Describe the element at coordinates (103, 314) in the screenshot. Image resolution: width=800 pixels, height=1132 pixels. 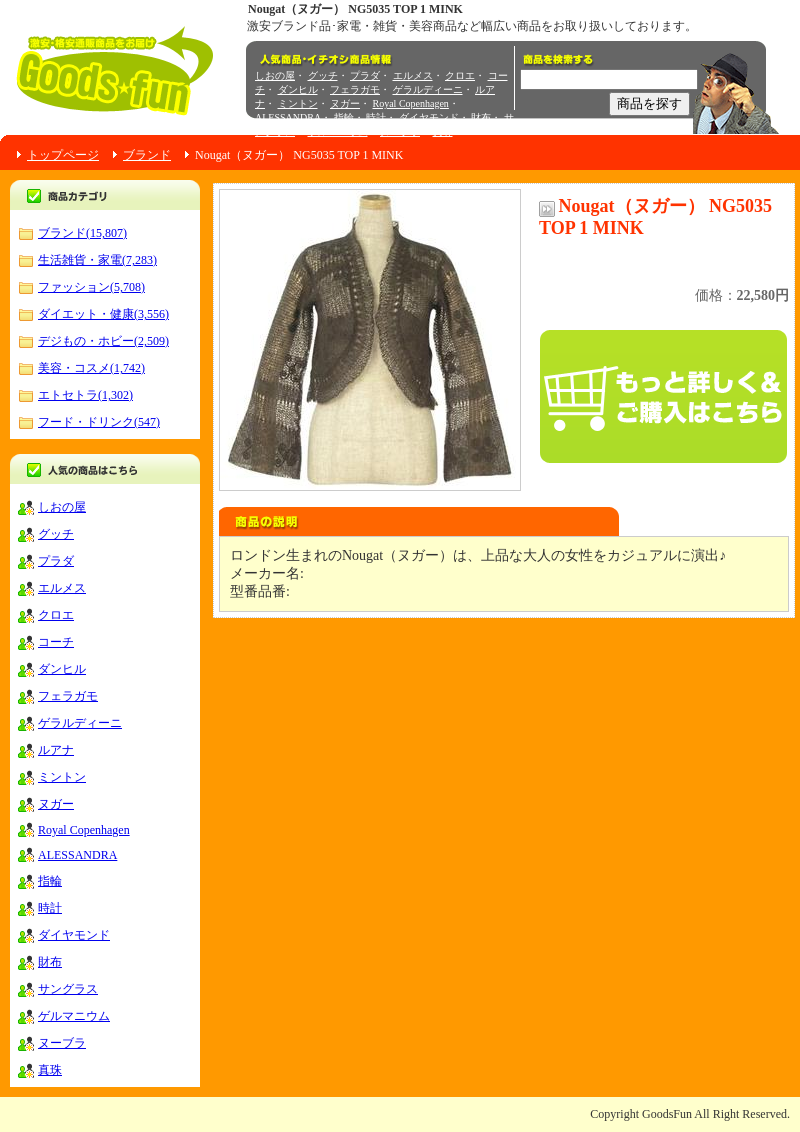
I see `ダイエット・健康(3,556)` at that location.